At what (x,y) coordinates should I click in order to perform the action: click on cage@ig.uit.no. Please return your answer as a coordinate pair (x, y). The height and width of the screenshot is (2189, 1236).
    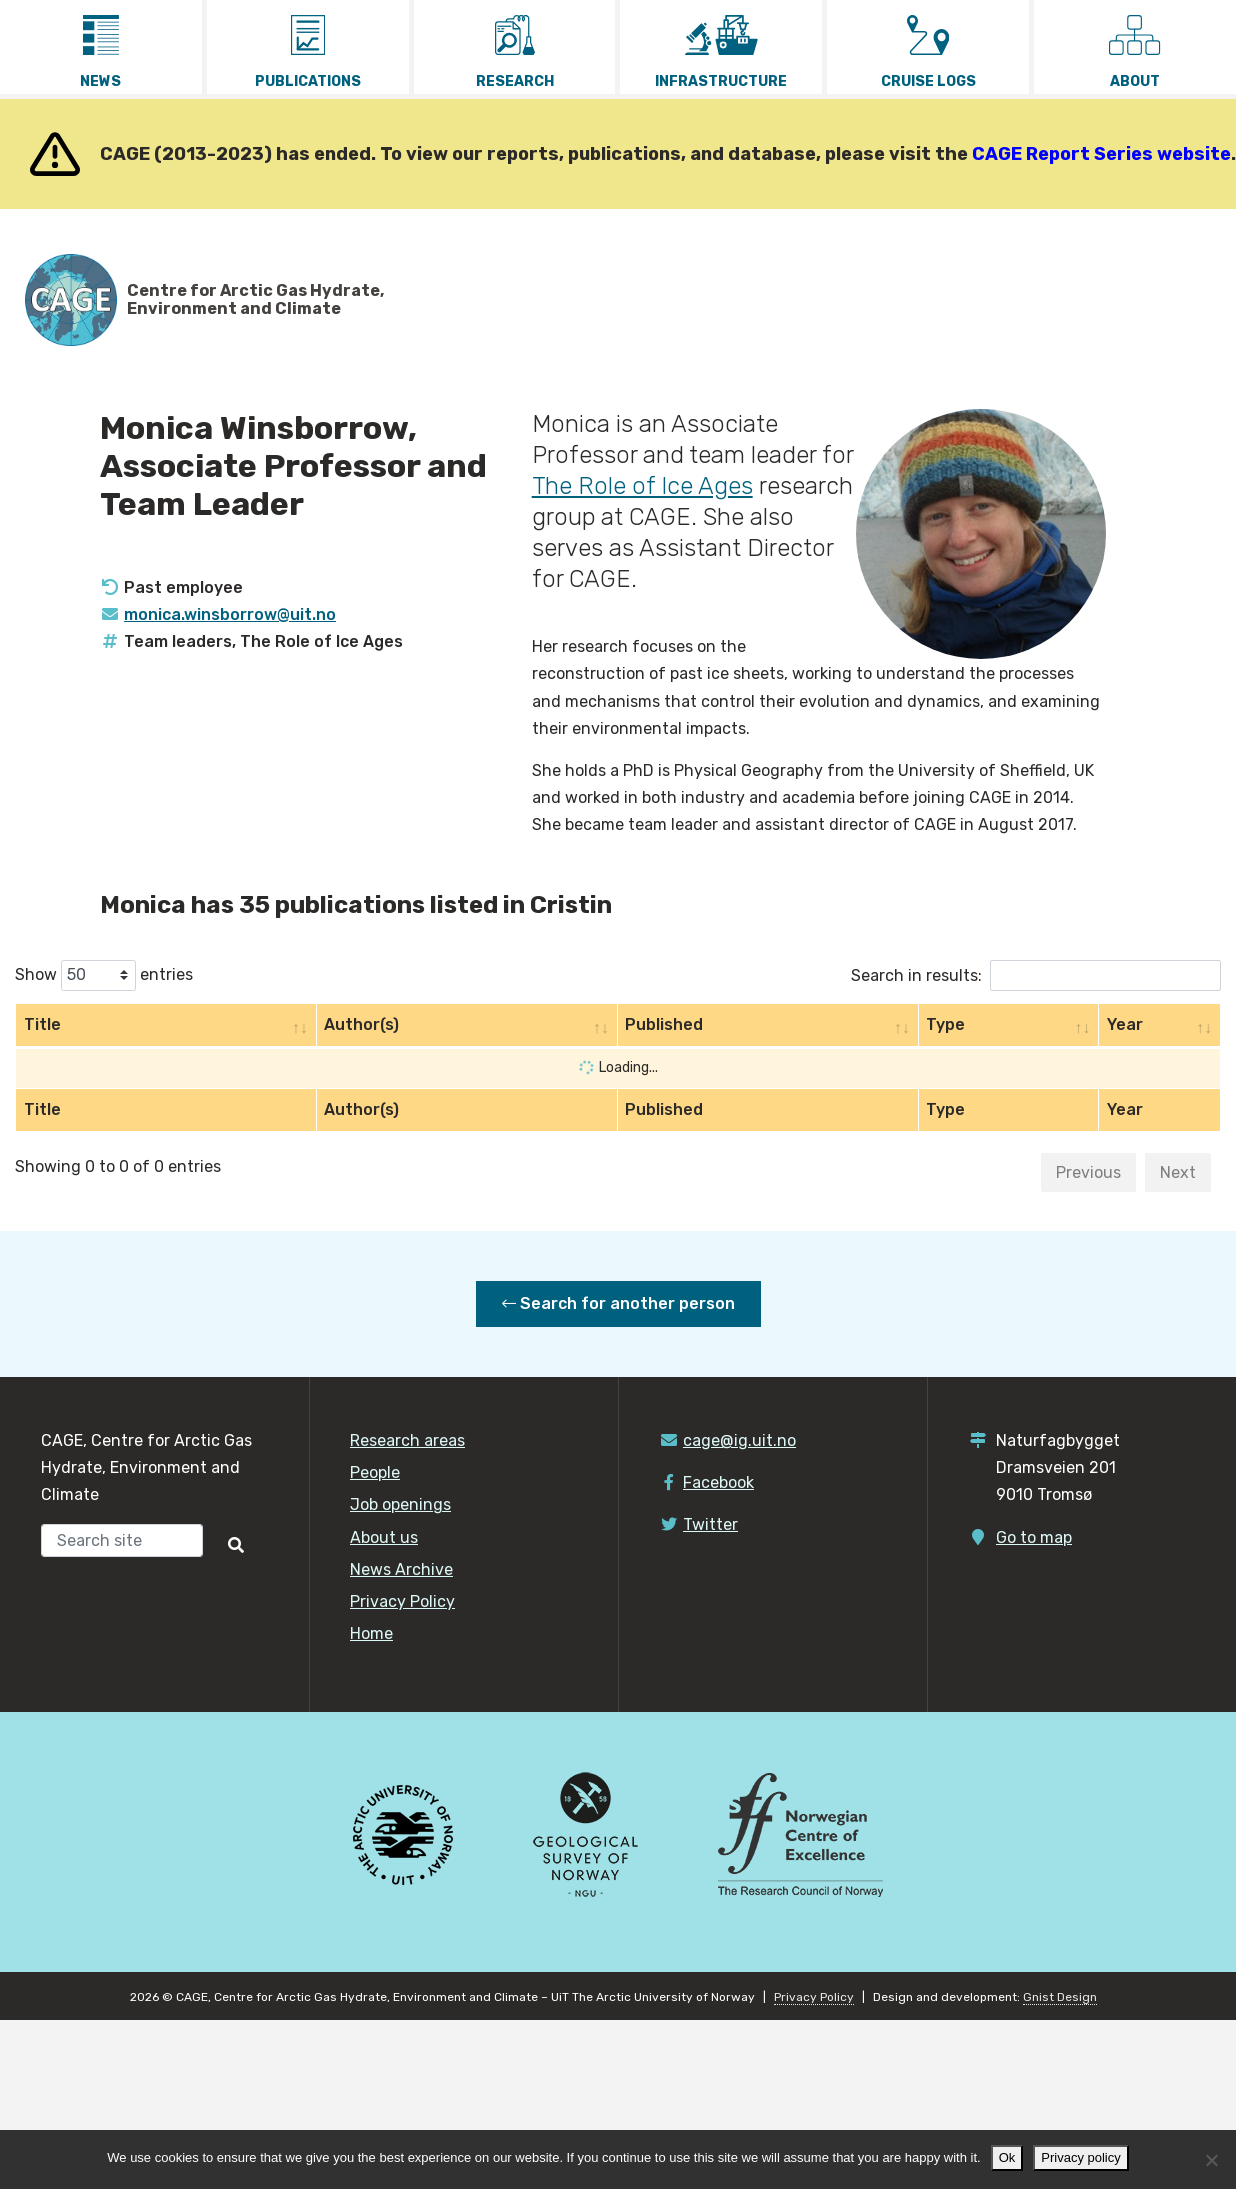
    Looking at the image, I should click on (739, 1440).